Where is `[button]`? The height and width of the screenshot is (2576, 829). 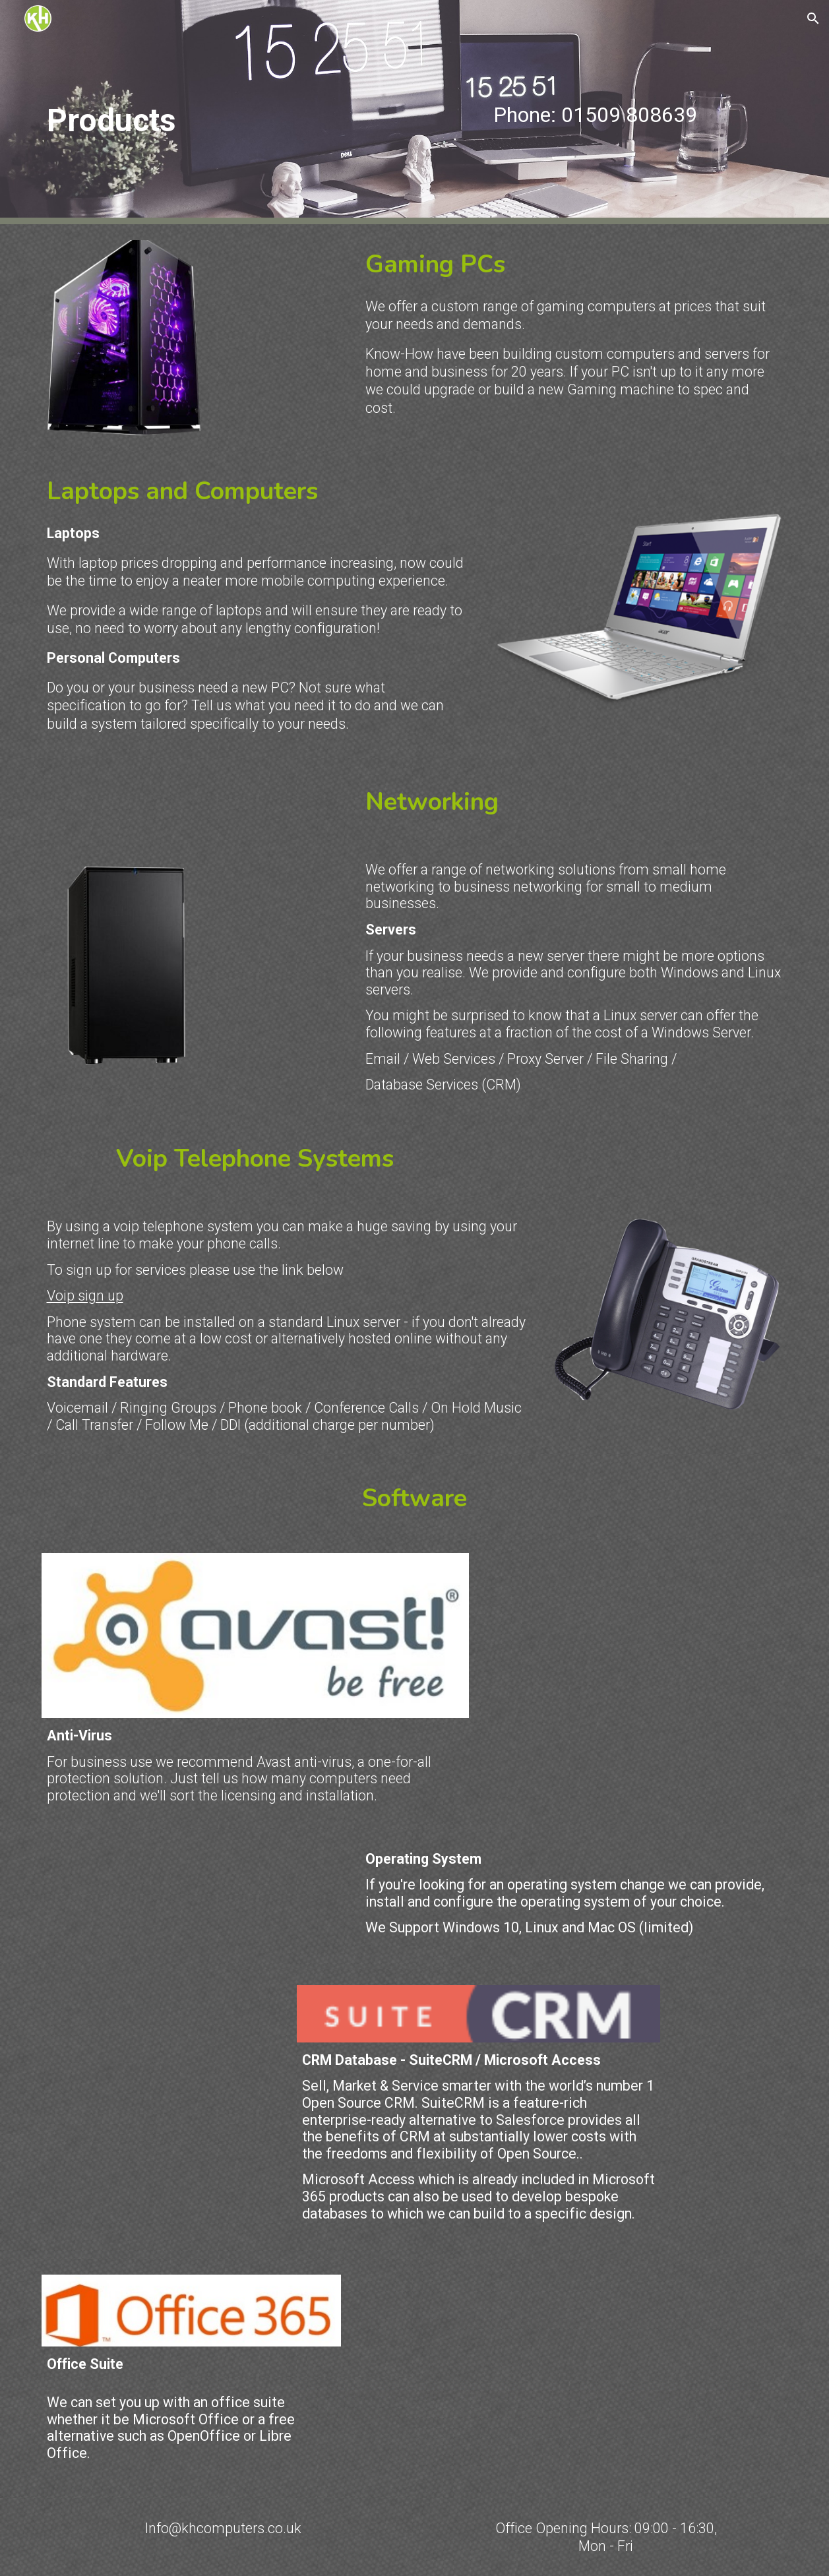
[button] is located at coordinates (813, 18).